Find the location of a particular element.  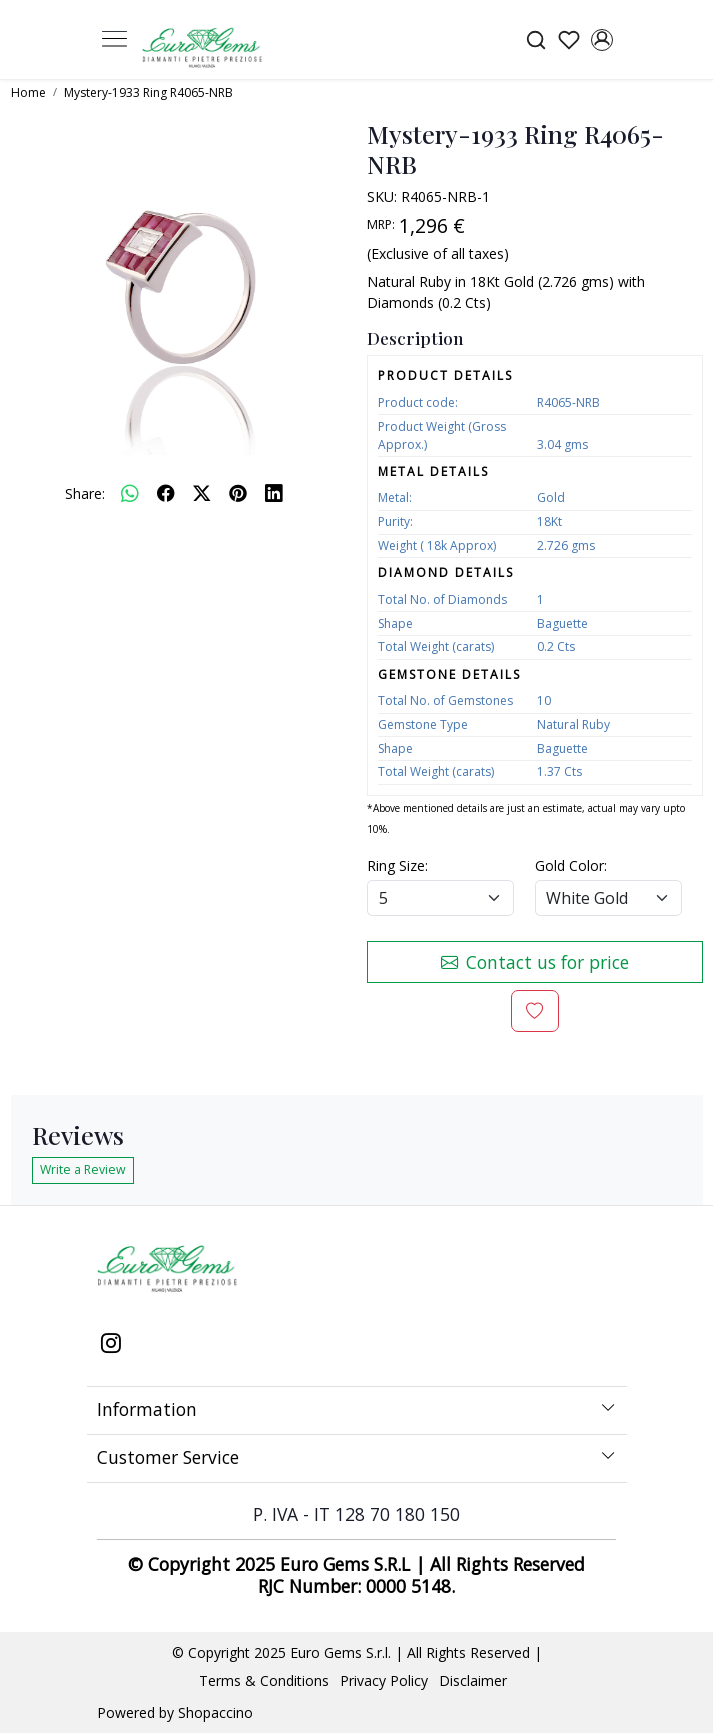

Contact us for price is located at coordinates (535, 962).